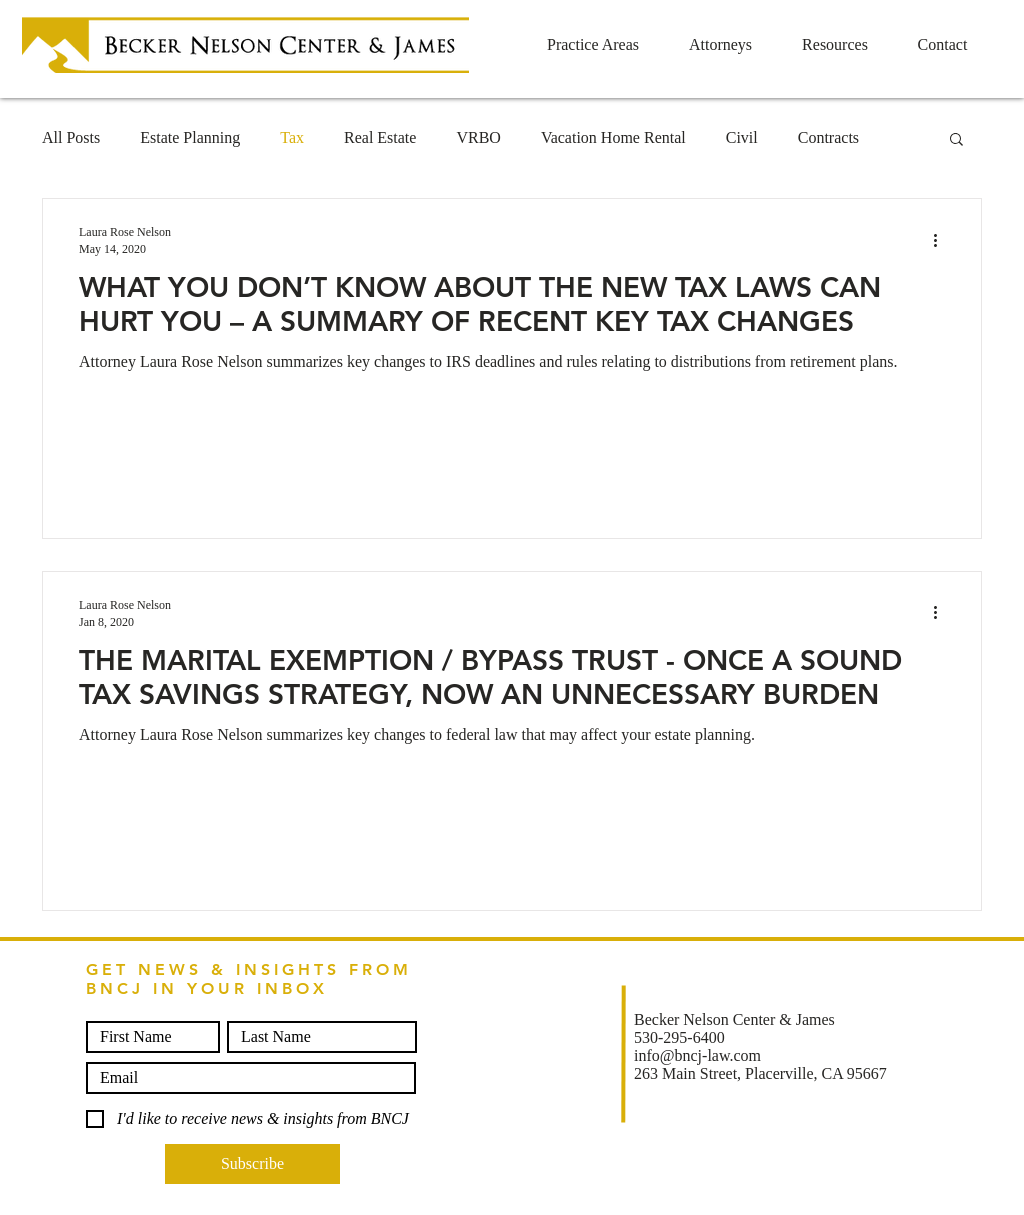 The height and width of the screenshot is (1215, 1024). I want to click on [Subscribe], so click(252, 1164).